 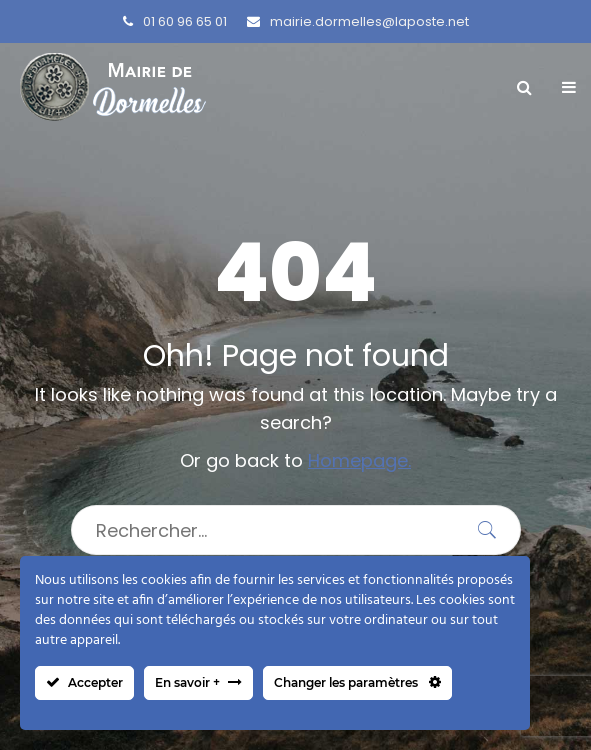 I want to click on Homepage., so click(x=359, y=460).